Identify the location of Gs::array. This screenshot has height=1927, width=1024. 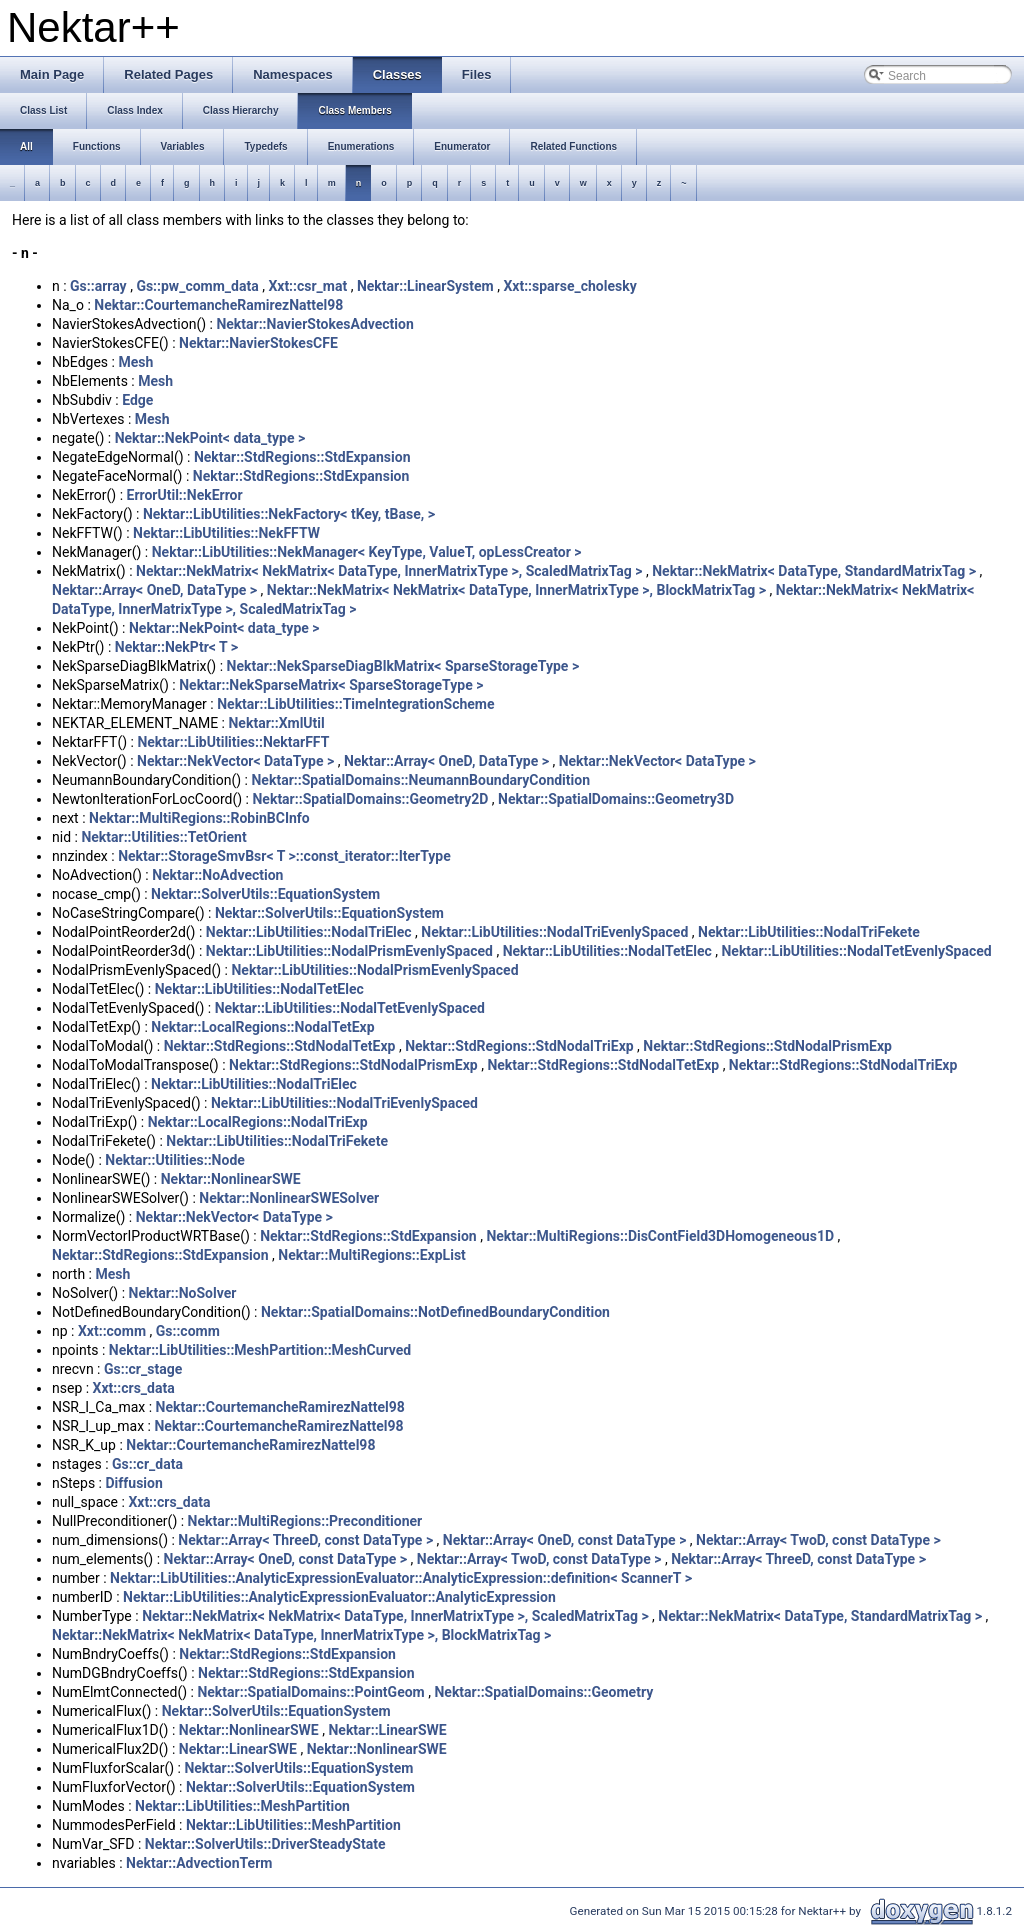
(98, 286).